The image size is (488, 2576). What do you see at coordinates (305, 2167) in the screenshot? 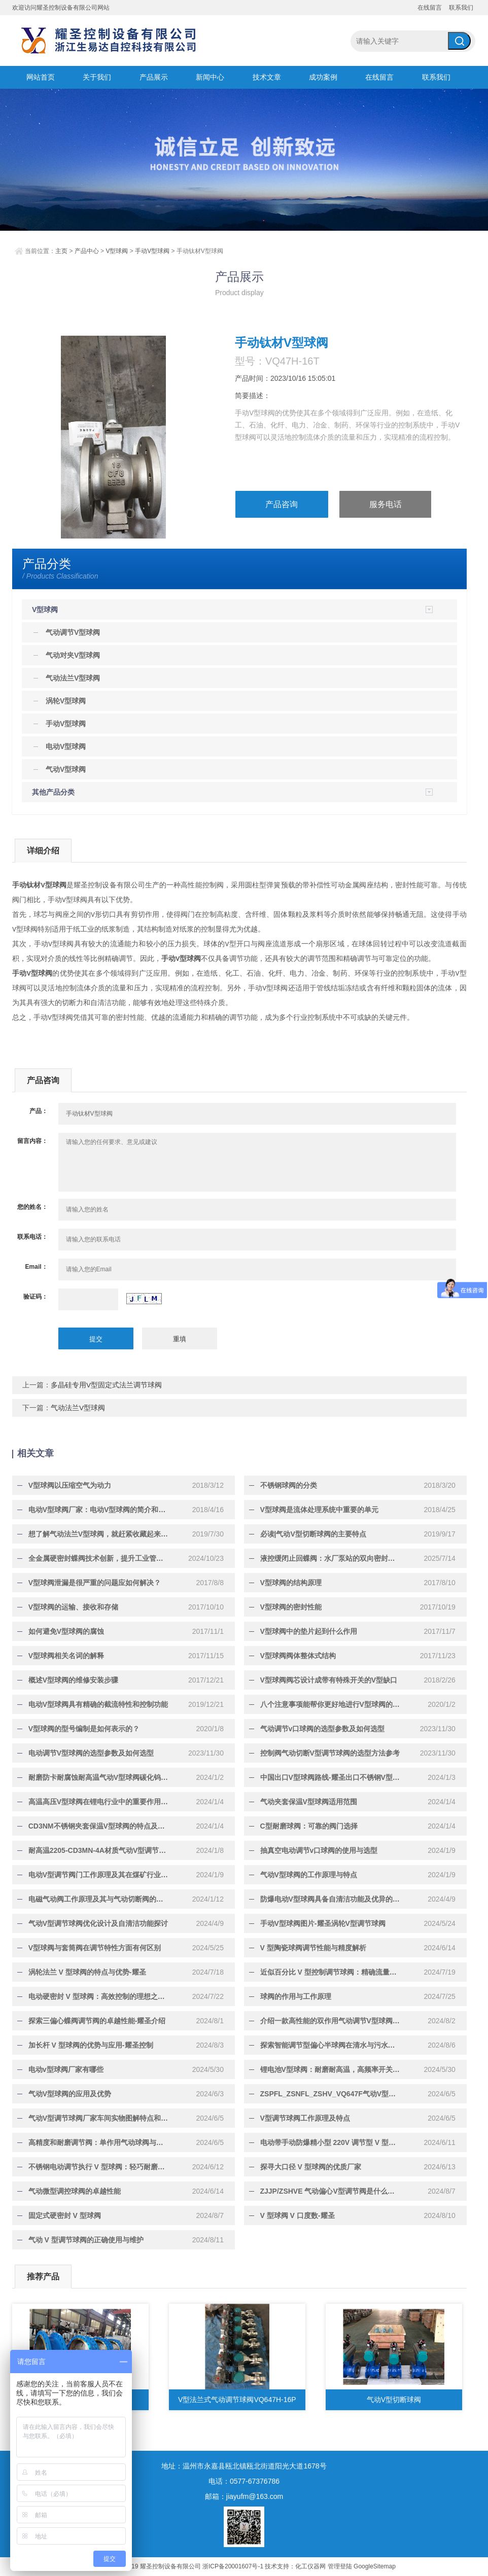
I see `探寻大口径 V 型球阀的优质厂家` at bounding box center [305, 2167].